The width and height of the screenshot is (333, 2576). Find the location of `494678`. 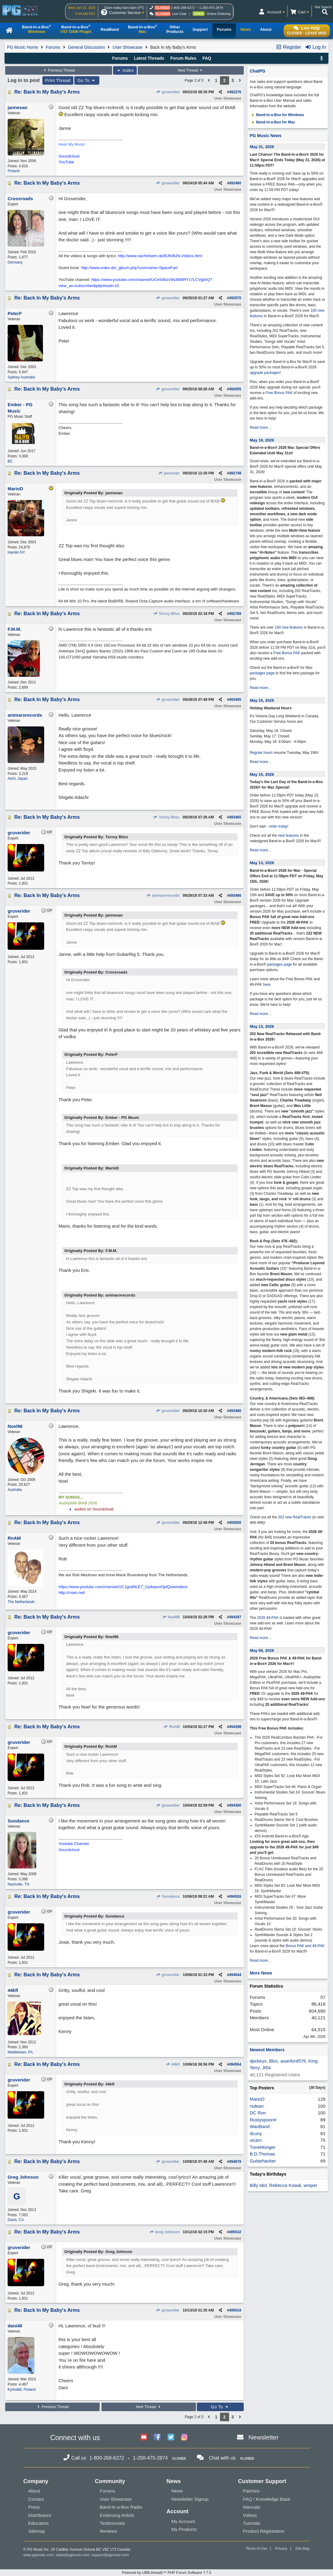

494678 is located at coordinates (235, 2161).